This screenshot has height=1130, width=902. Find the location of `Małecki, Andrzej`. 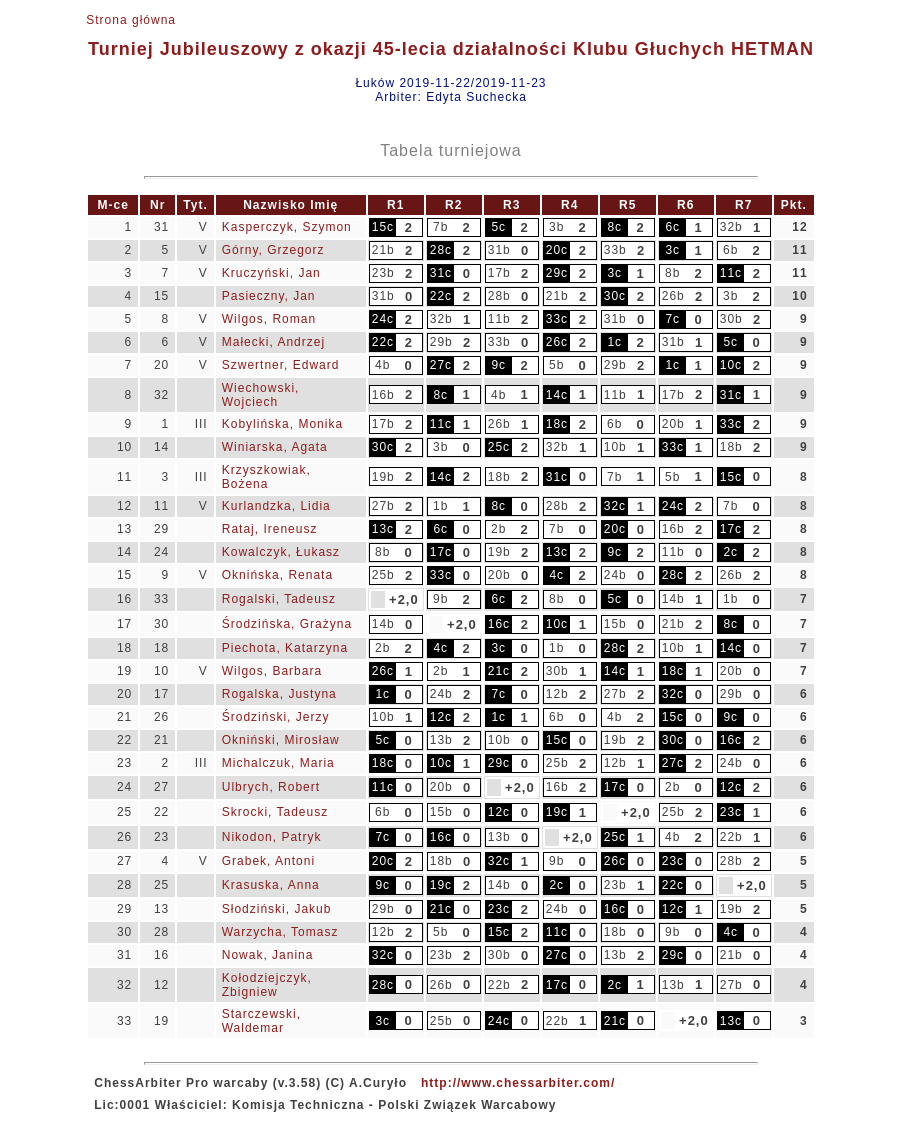

Małecki, Andrzej is located at coordinates (273, 342).